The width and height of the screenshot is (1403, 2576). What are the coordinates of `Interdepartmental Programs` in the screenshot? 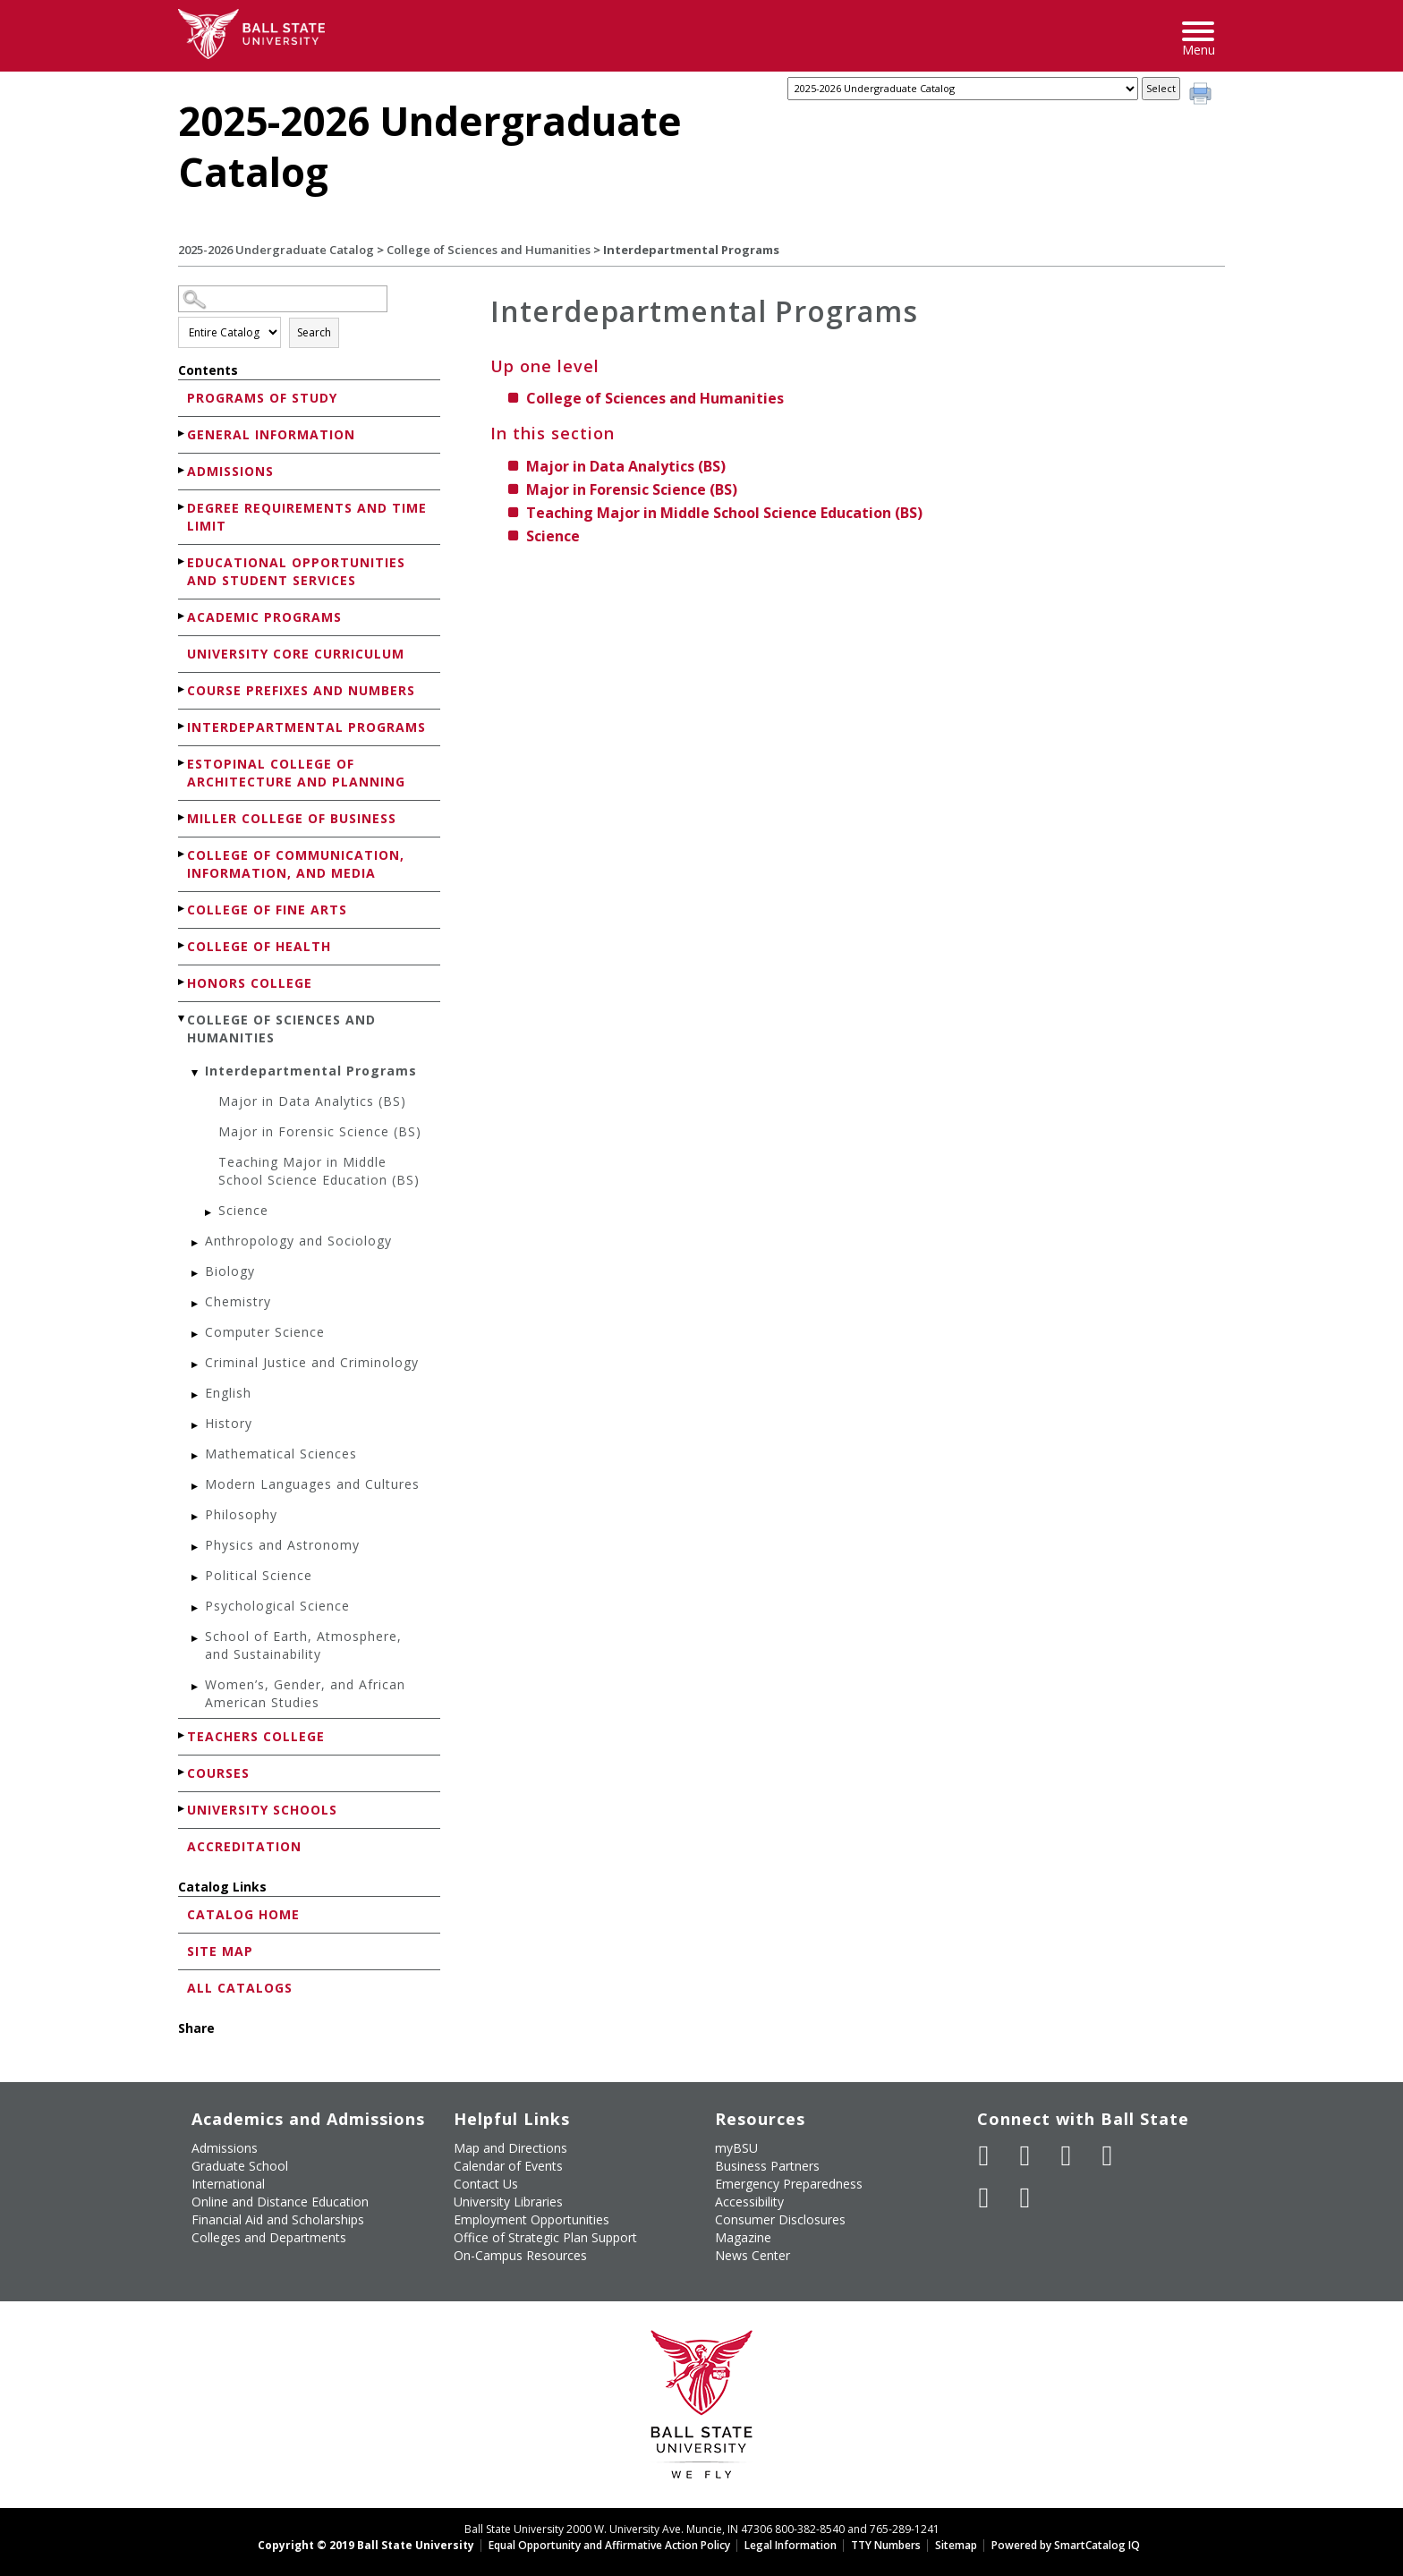 It's located at (306, 726).